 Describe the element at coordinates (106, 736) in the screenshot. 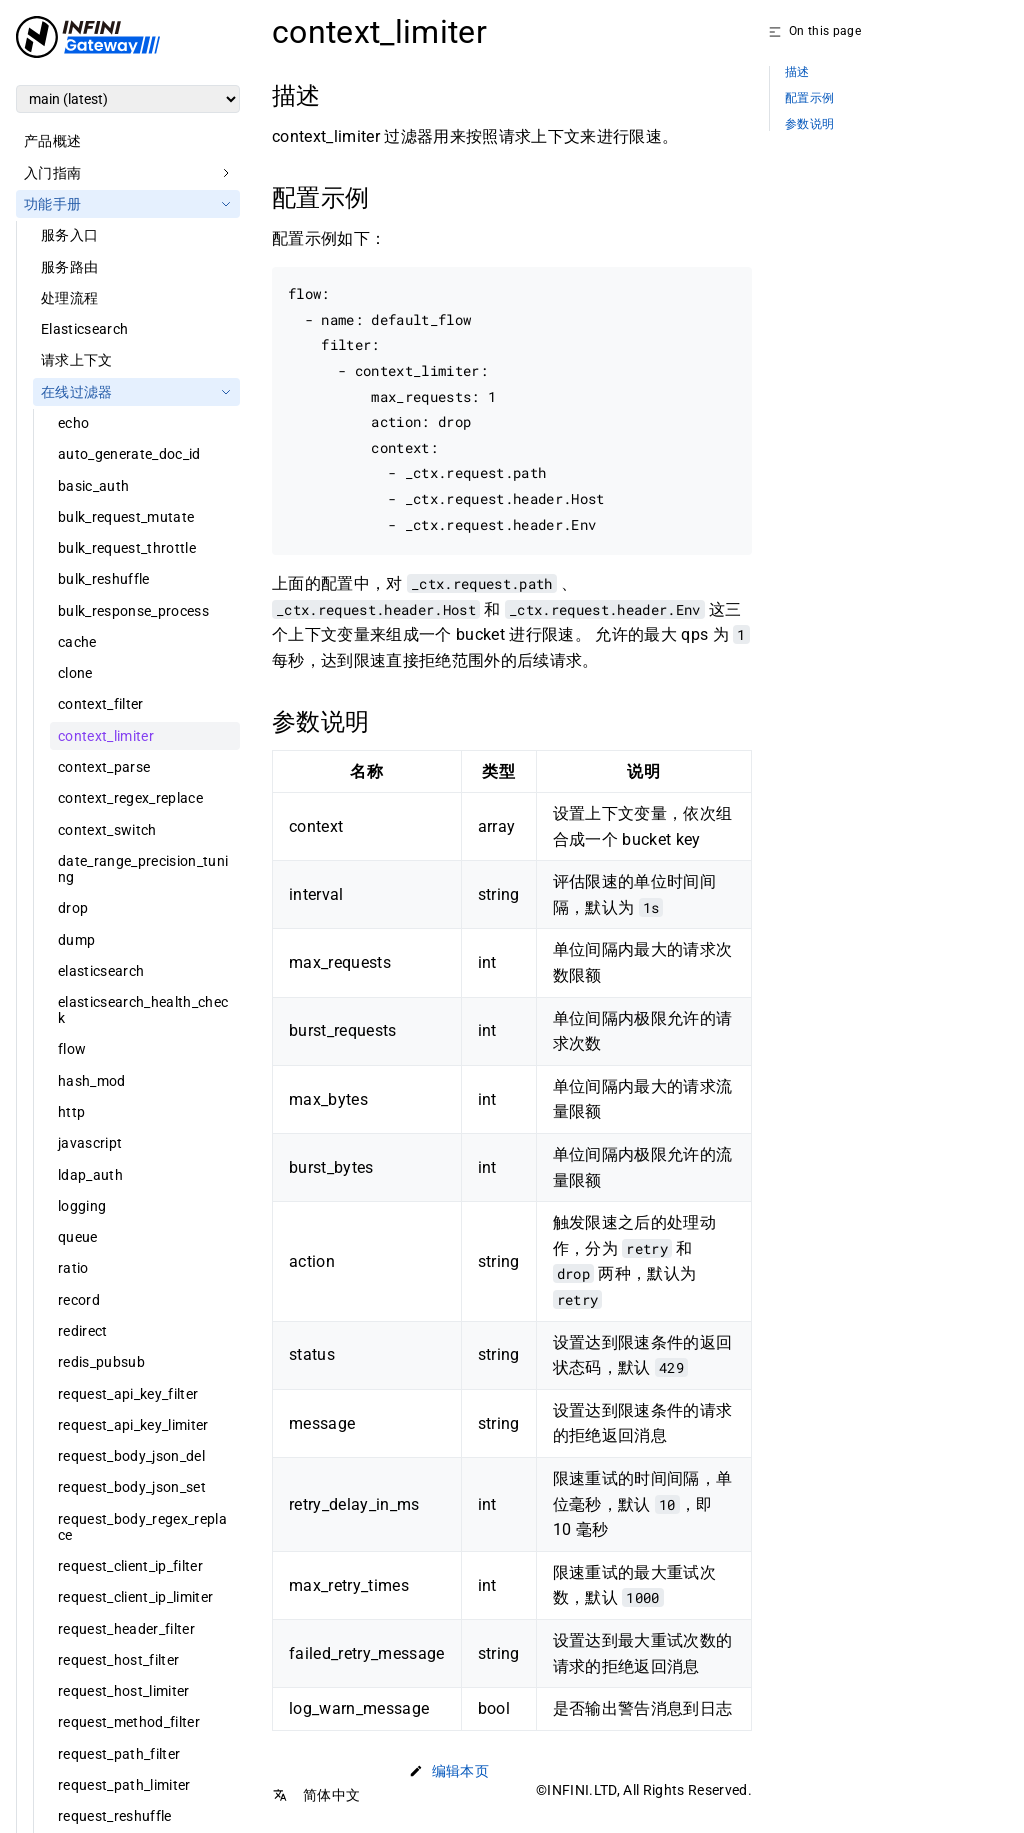

I see `context_limiter` at that location.